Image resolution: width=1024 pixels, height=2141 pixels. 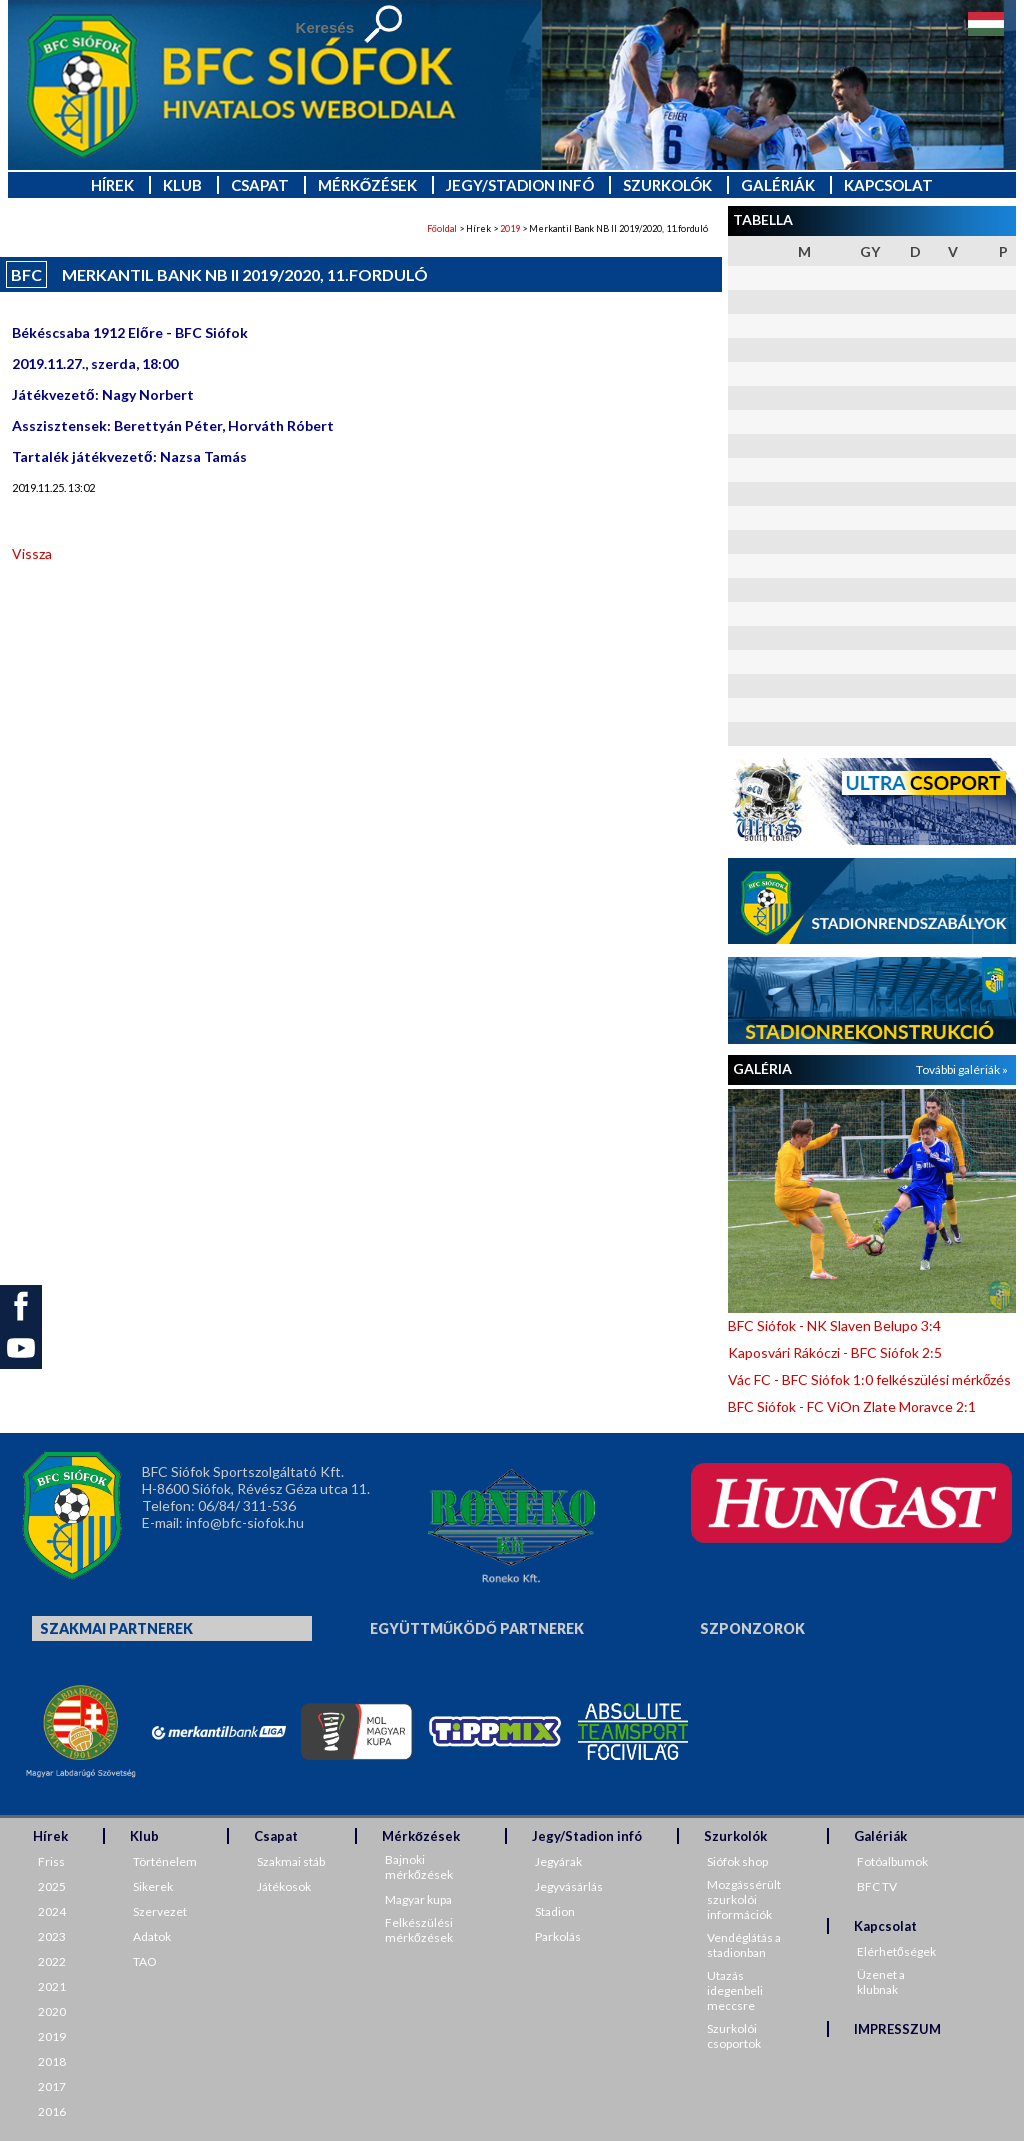 I want to click on Galériák, so click(x=778, y=185).